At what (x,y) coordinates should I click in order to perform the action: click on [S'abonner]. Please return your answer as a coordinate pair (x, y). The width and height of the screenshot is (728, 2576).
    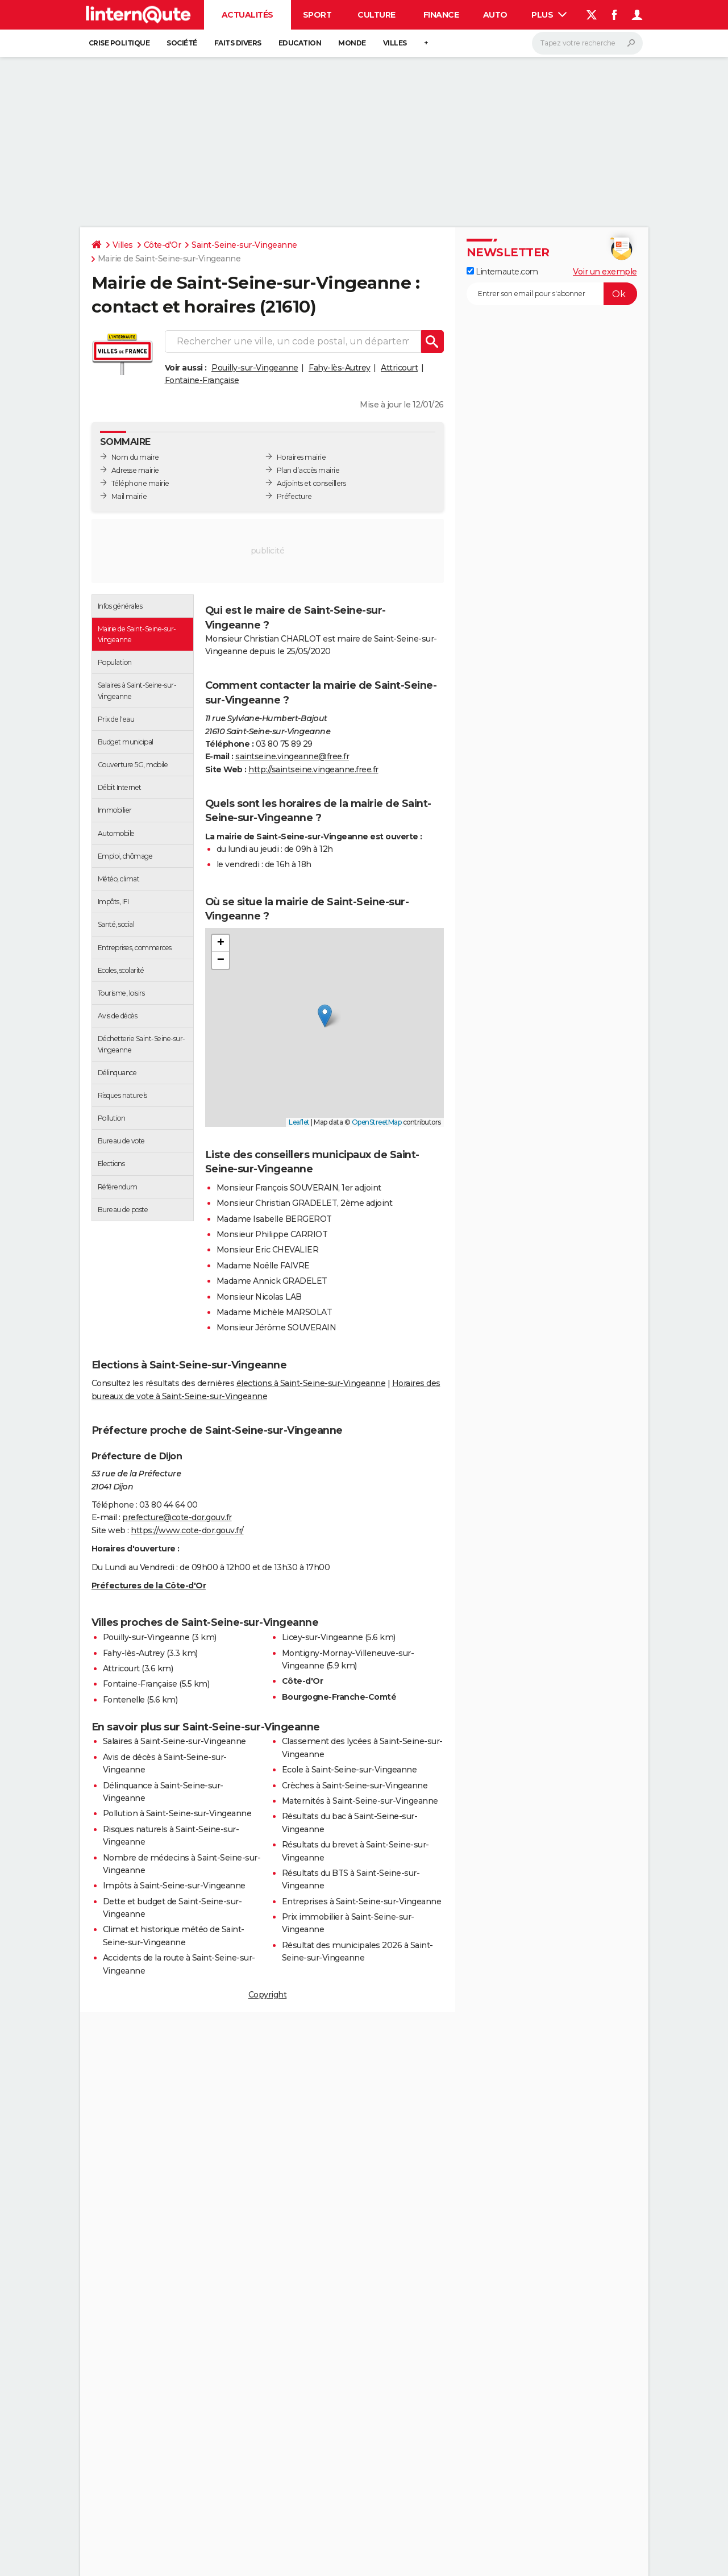
    Looking at the image, I should click on (552, 293).